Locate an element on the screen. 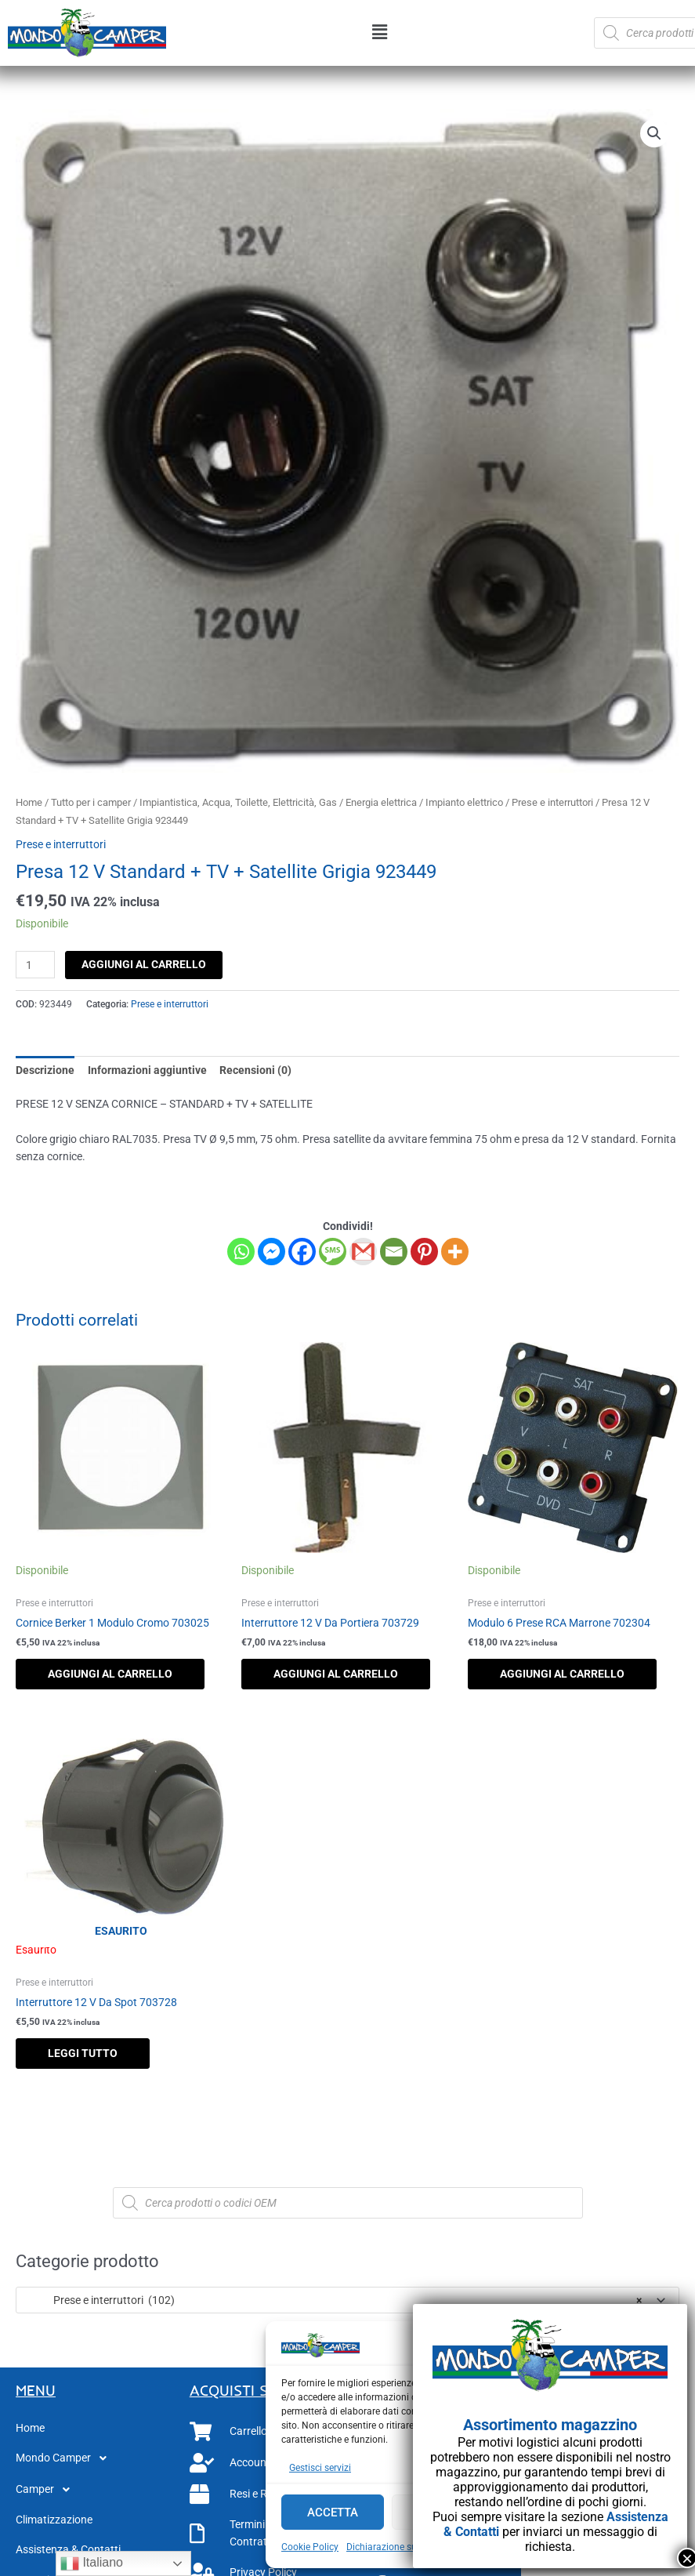 The height and width of the screenshot is (2576, 695). Descrizione [tab] is located at coordinates (45, 1070).